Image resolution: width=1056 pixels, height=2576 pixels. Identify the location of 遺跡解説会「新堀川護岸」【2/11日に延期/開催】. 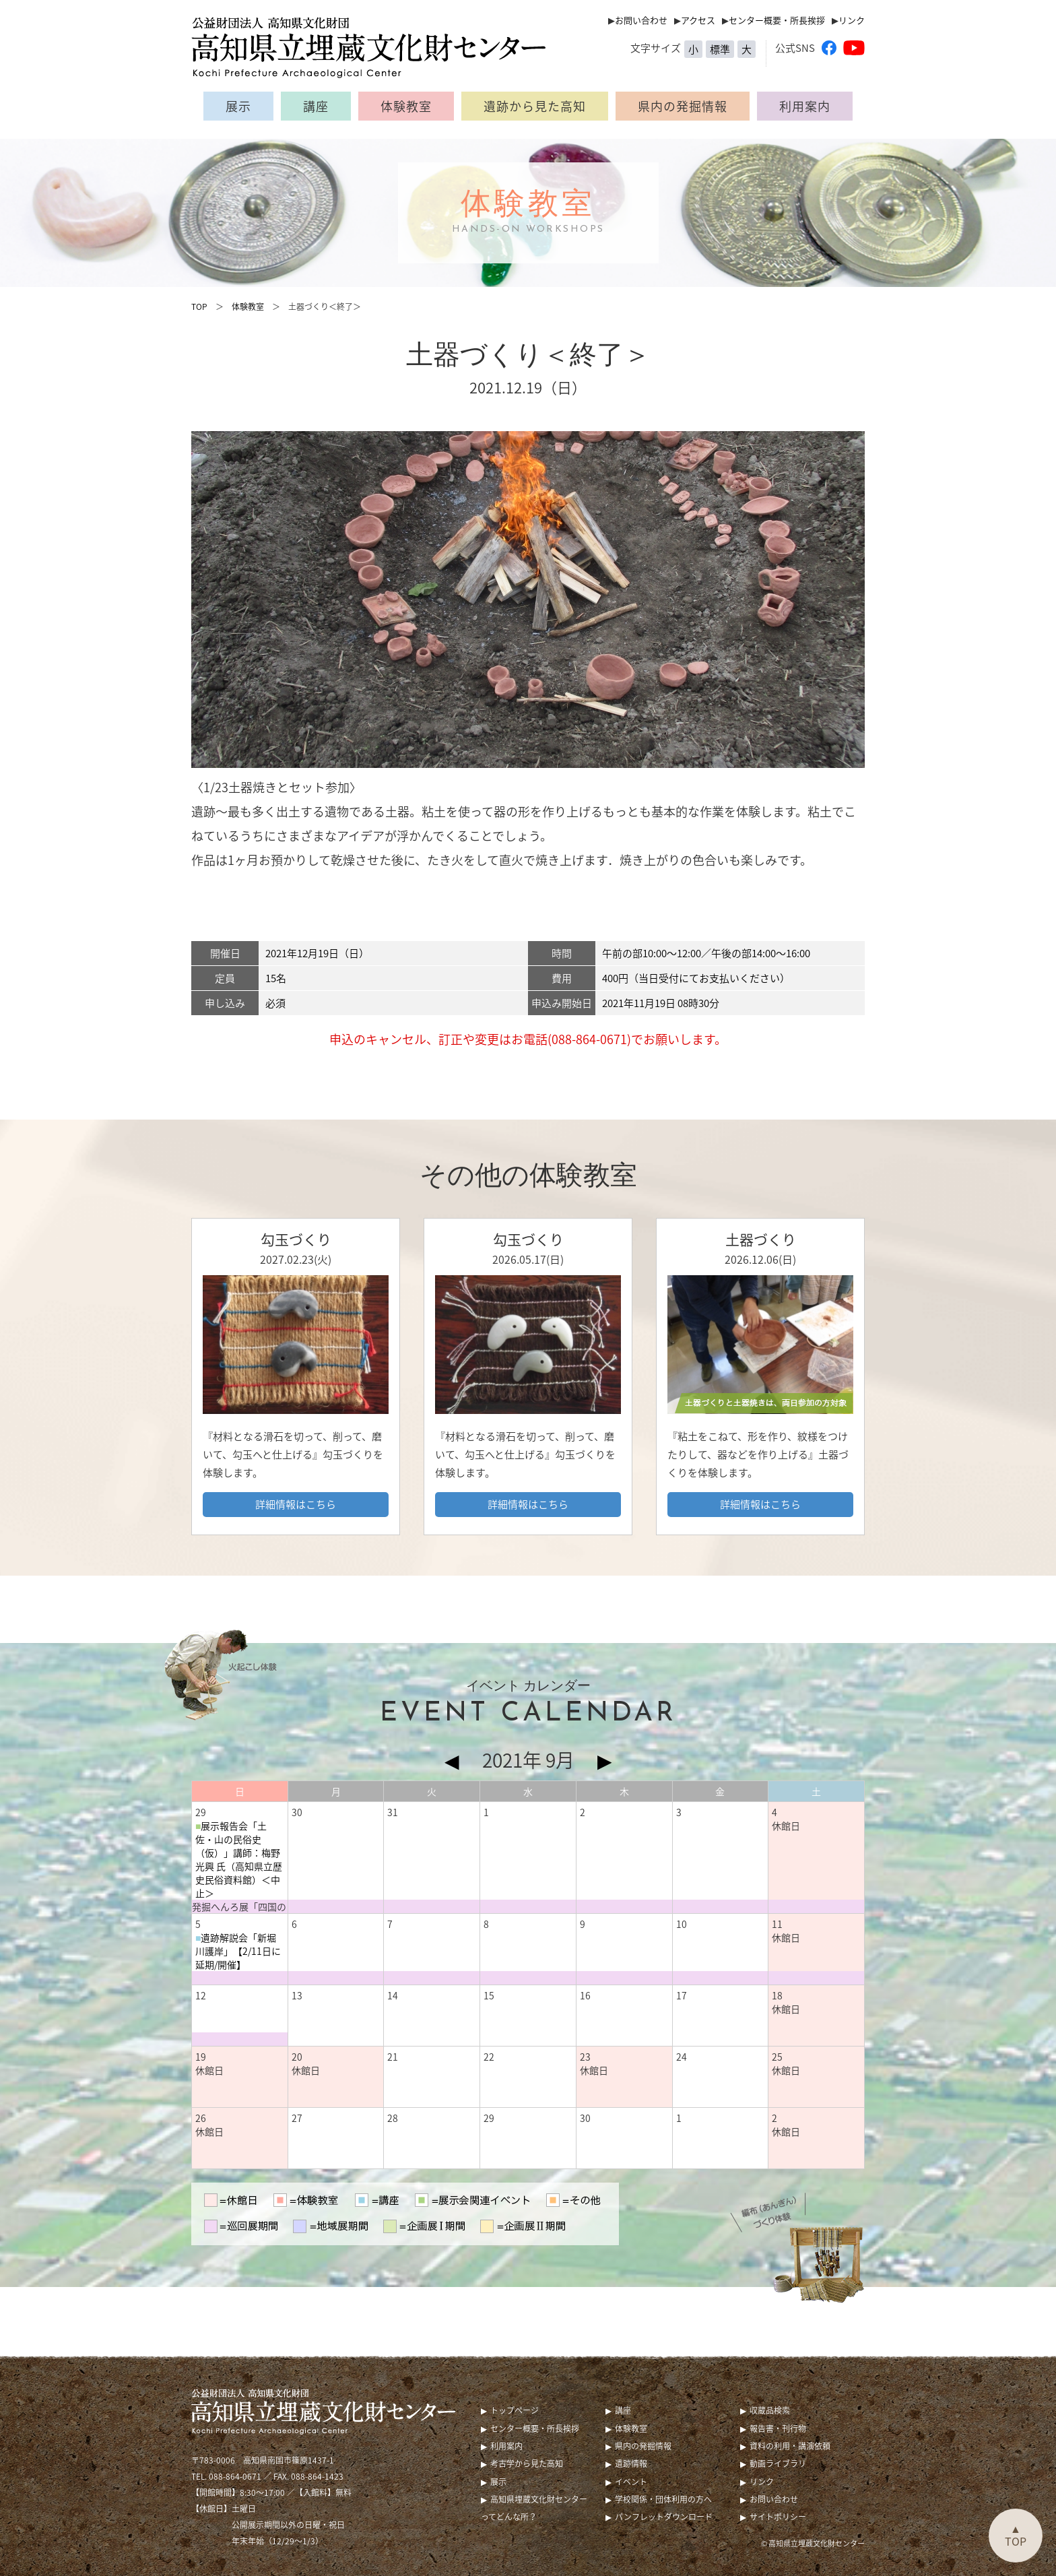
(238, 1951).